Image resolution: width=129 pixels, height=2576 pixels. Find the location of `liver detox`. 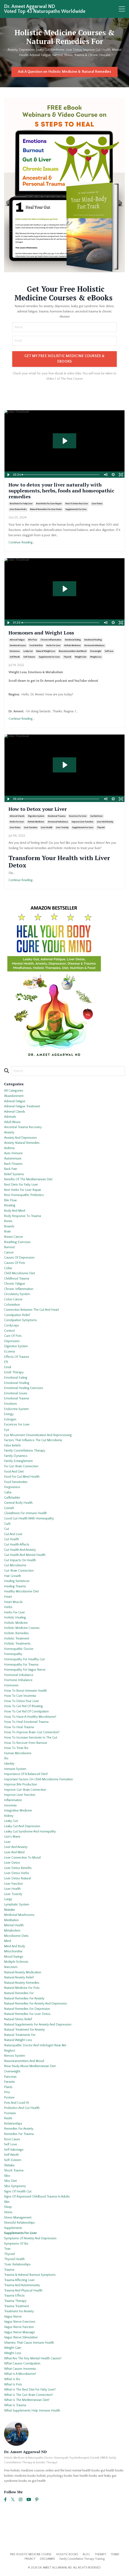

liver detox is located at coordinates (97, 504).